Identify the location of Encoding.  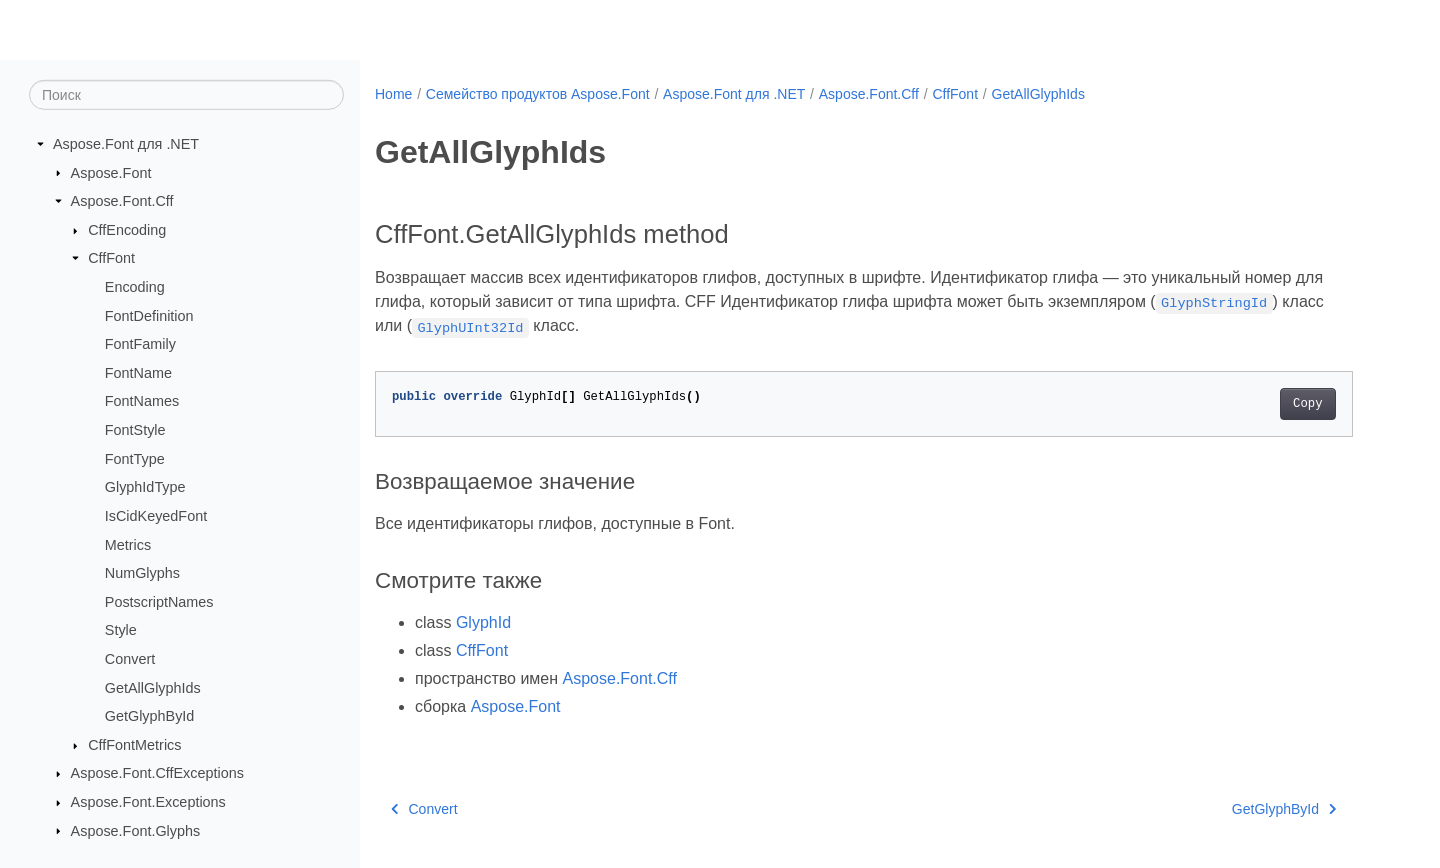
(135, 287).